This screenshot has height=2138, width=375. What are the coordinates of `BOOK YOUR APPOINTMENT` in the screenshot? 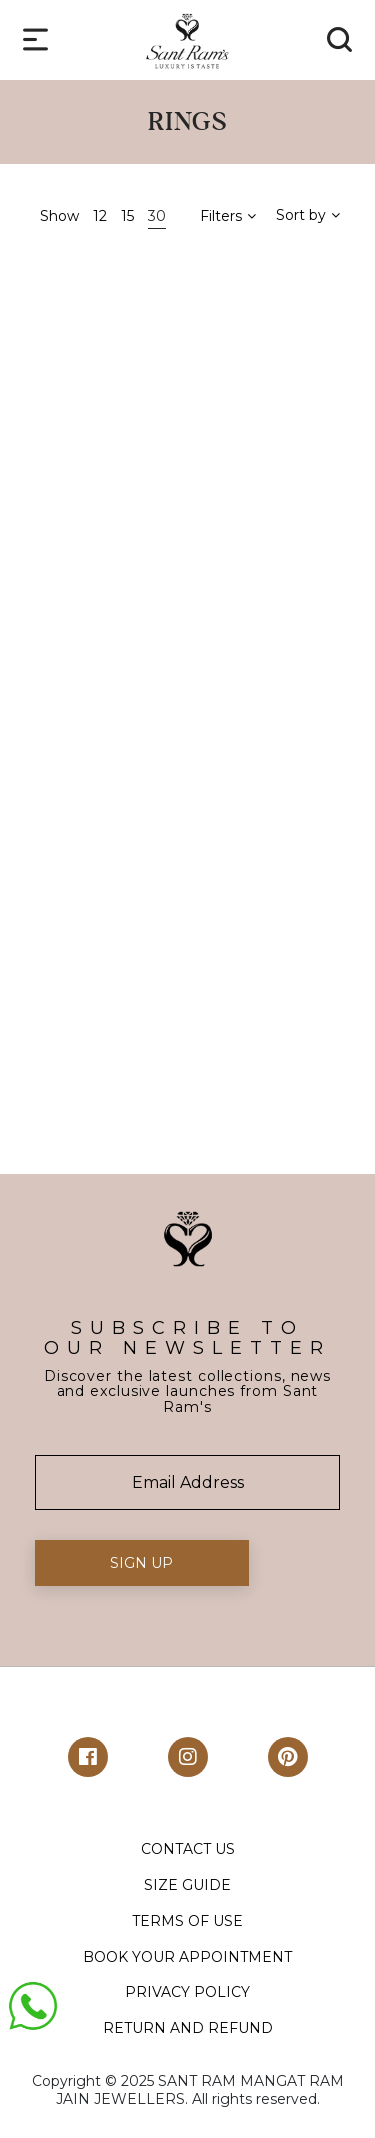 It's located at (187, 1957).